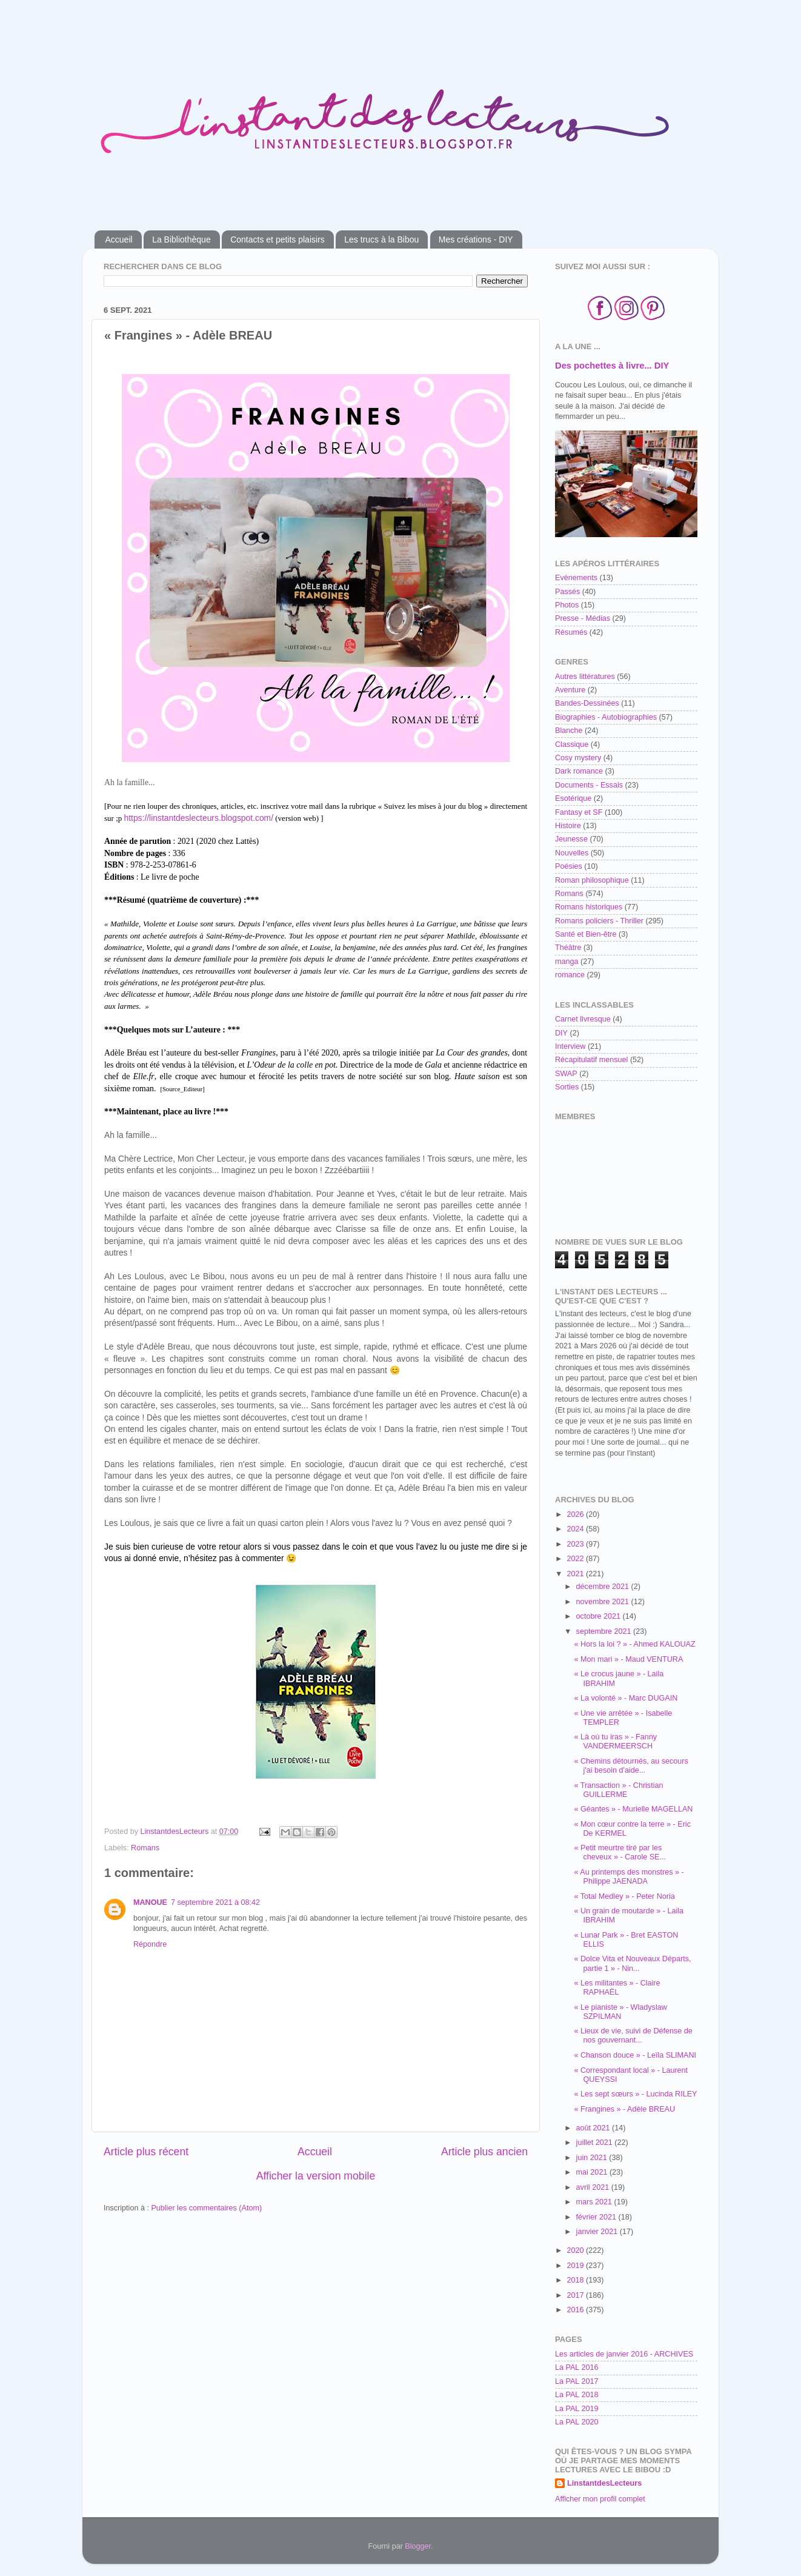  Describe the element at coordinates (605, 1631) in the screenshot. I see `septembre 2021` at that location.